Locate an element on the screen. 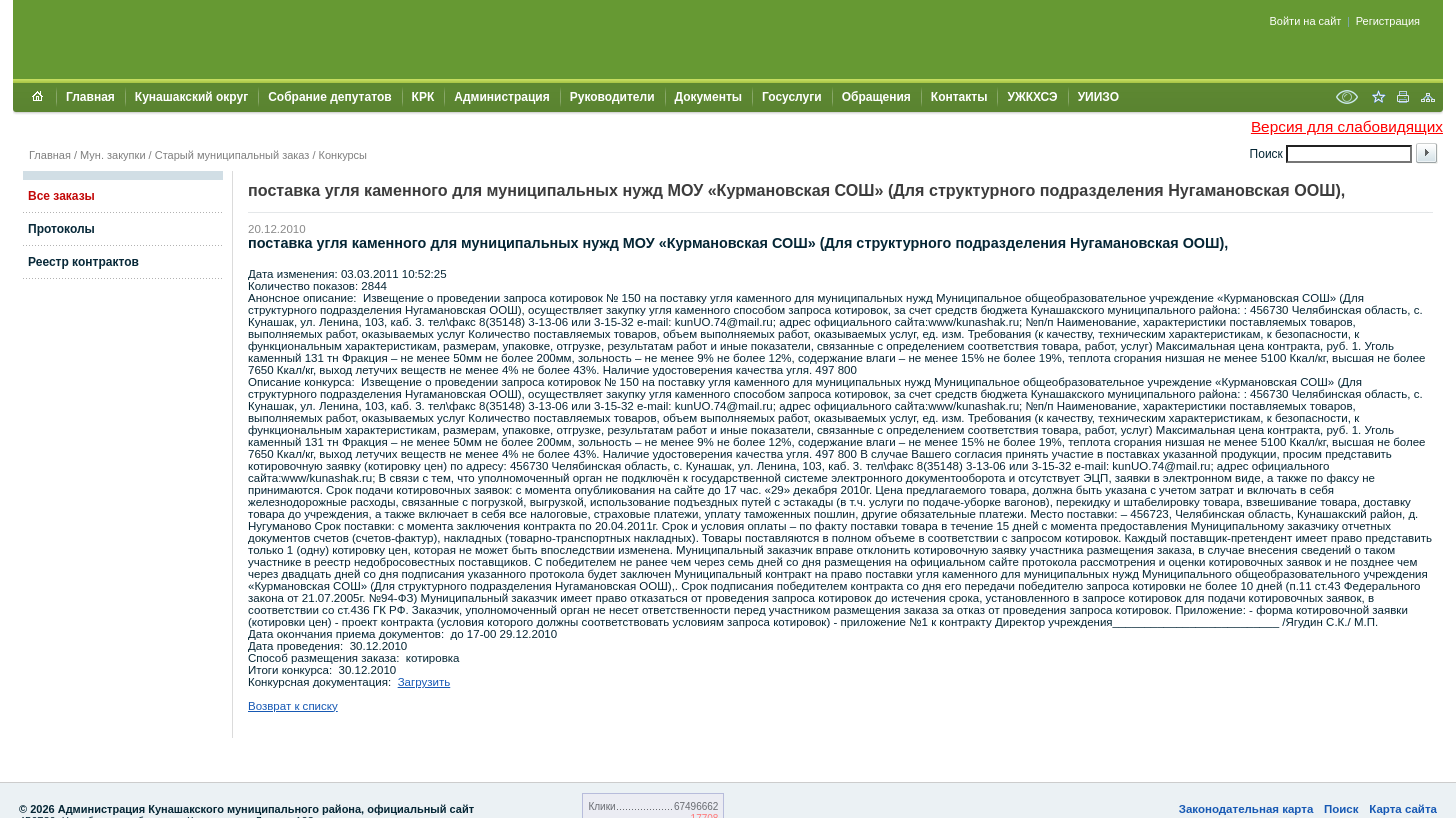  Поиск is located at coordinates (1341, 809).